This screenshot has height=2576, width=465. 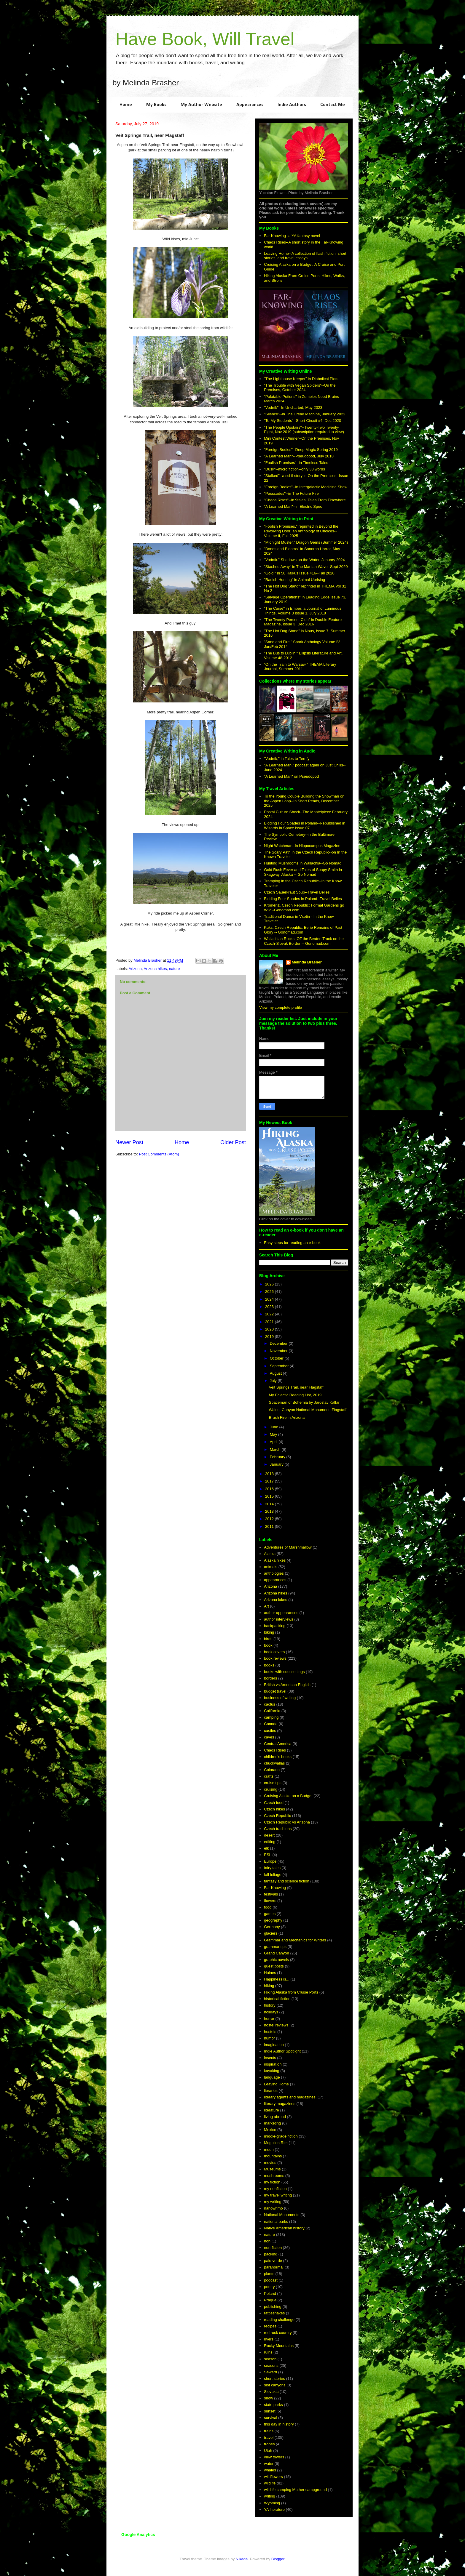 I want to click on May, so click(x=274, y=1434).